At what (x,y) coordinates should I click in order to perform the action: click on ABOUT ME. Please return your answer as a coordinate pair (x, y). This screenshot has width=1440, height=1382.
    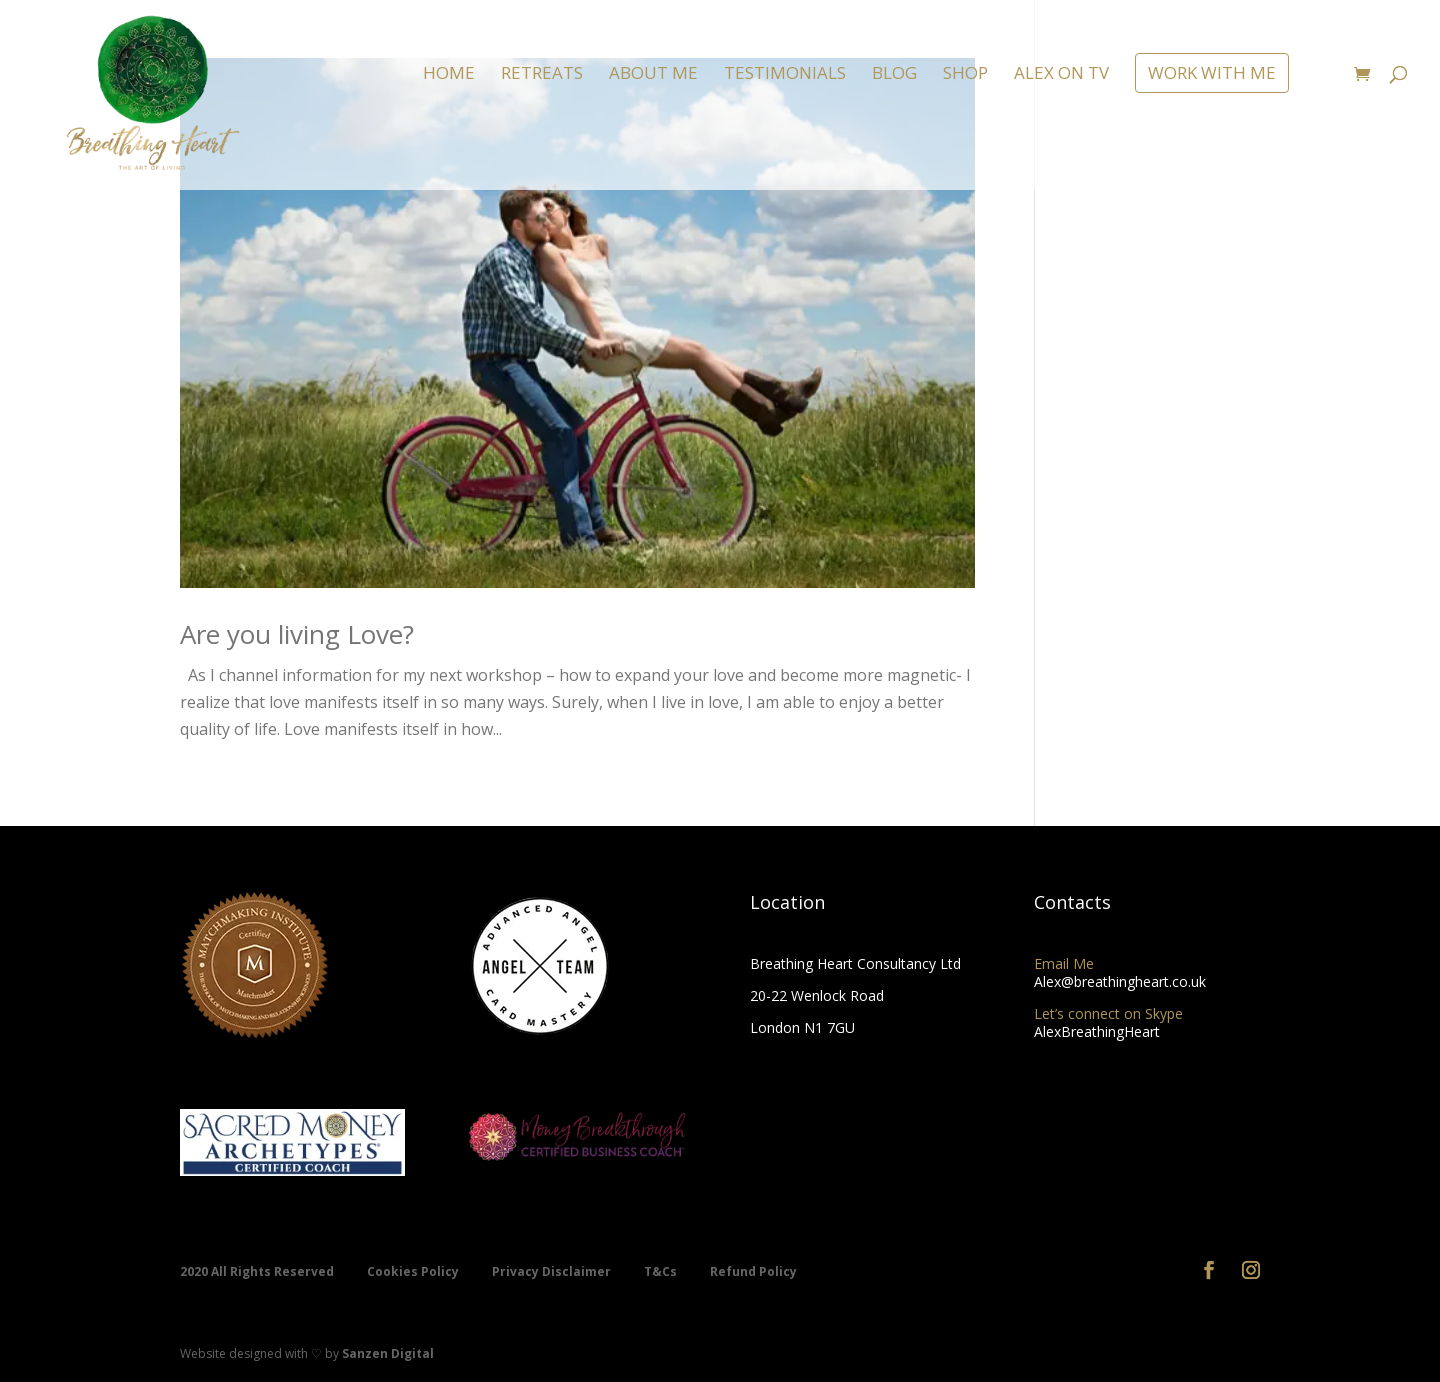
    Looking at the image, I should click on (653, 75).